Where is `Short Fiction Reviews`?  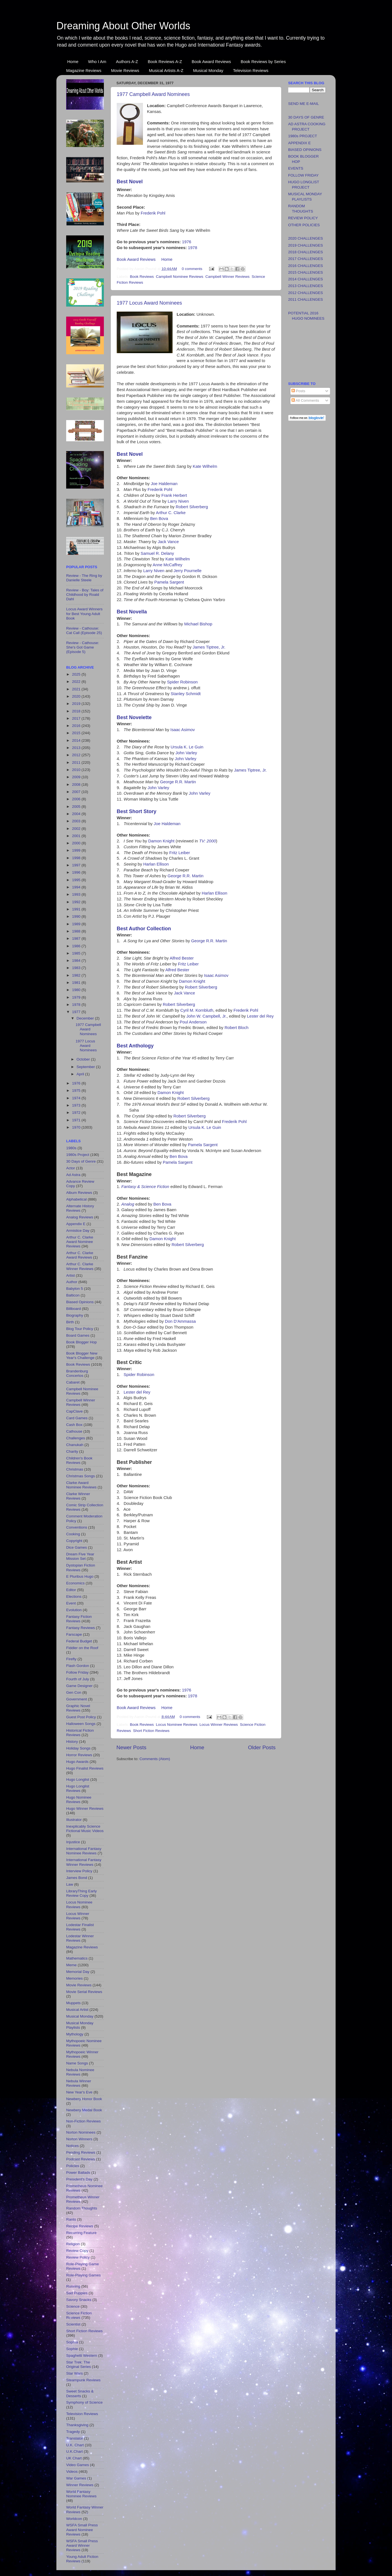 Short Fiction Reviews is located at coordinates (151, 1731).